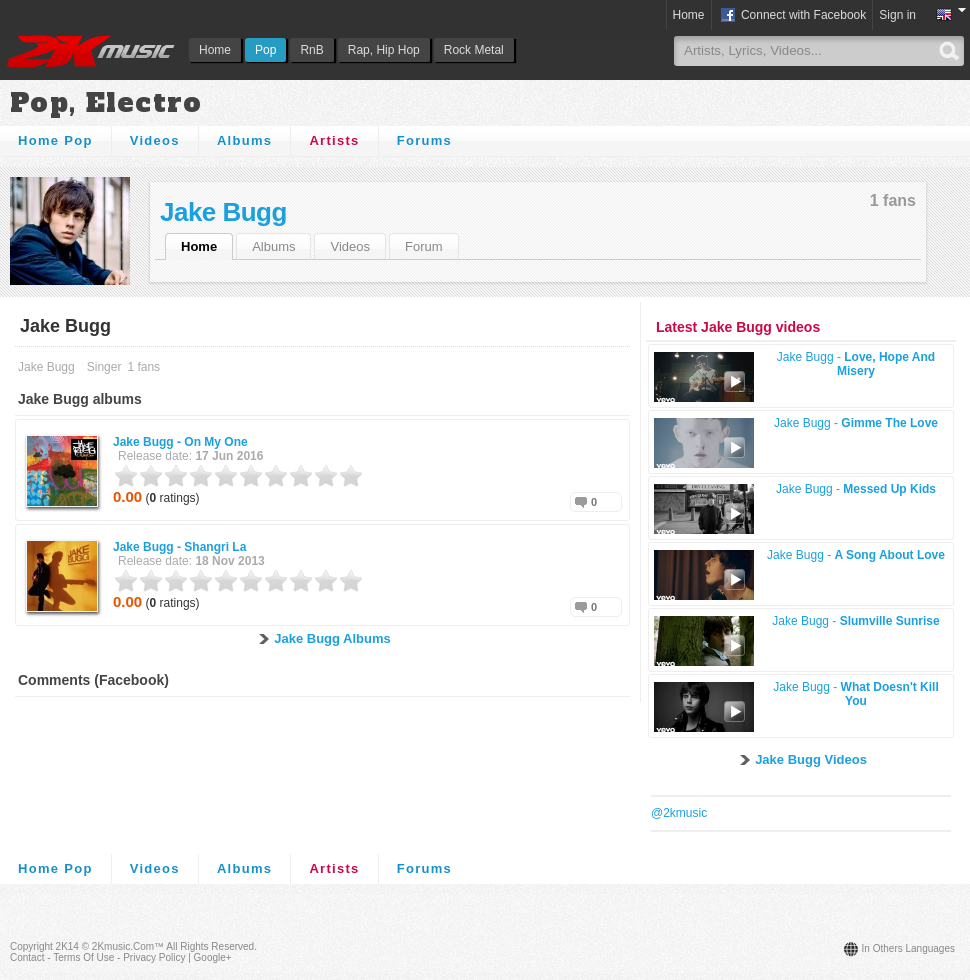 This screenshot has width=970, height=980. What do you see at coordinates (424, 140) in the screenshot?
I see `Forums` at bounding box center [424, 140].